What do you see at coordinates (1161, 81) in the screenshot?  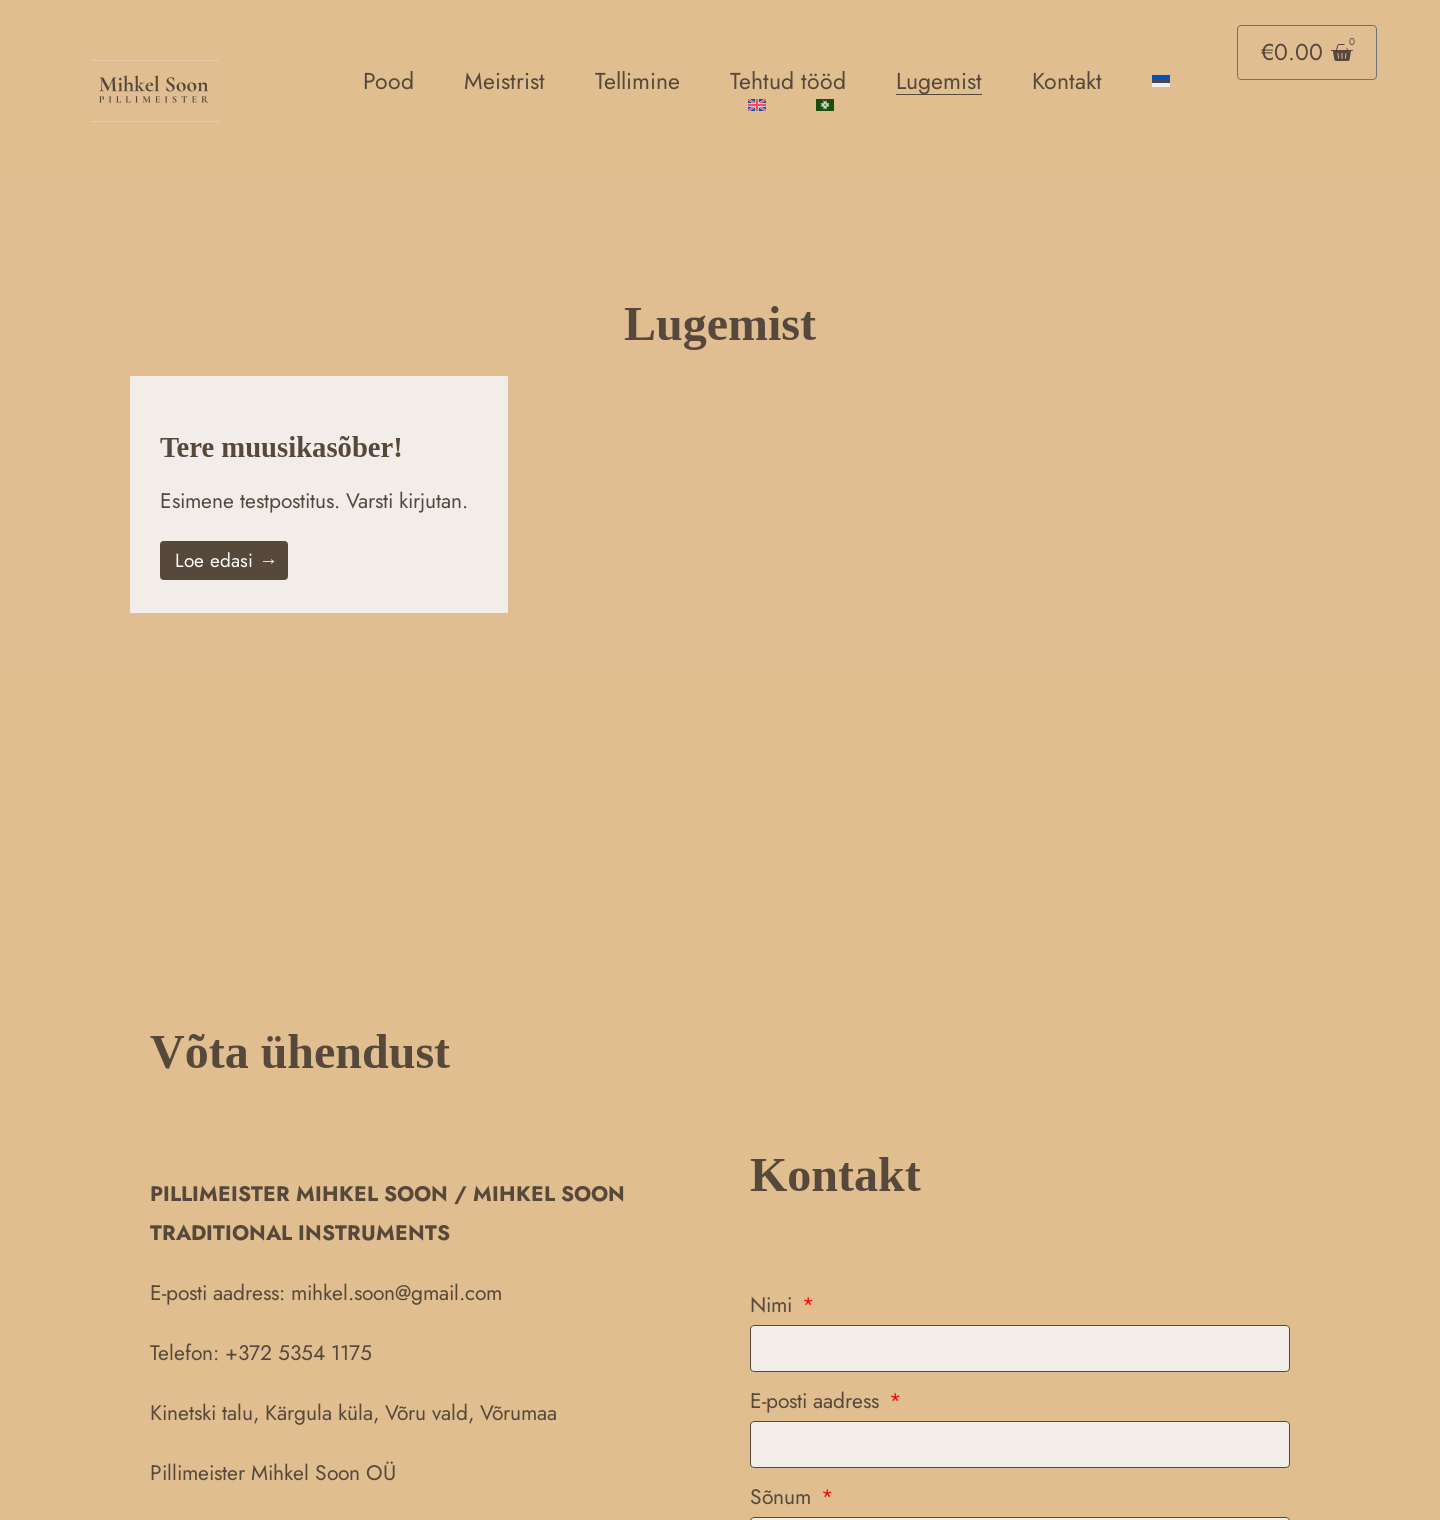 I see `[menuitem]` at bounding box center [1161, 81].